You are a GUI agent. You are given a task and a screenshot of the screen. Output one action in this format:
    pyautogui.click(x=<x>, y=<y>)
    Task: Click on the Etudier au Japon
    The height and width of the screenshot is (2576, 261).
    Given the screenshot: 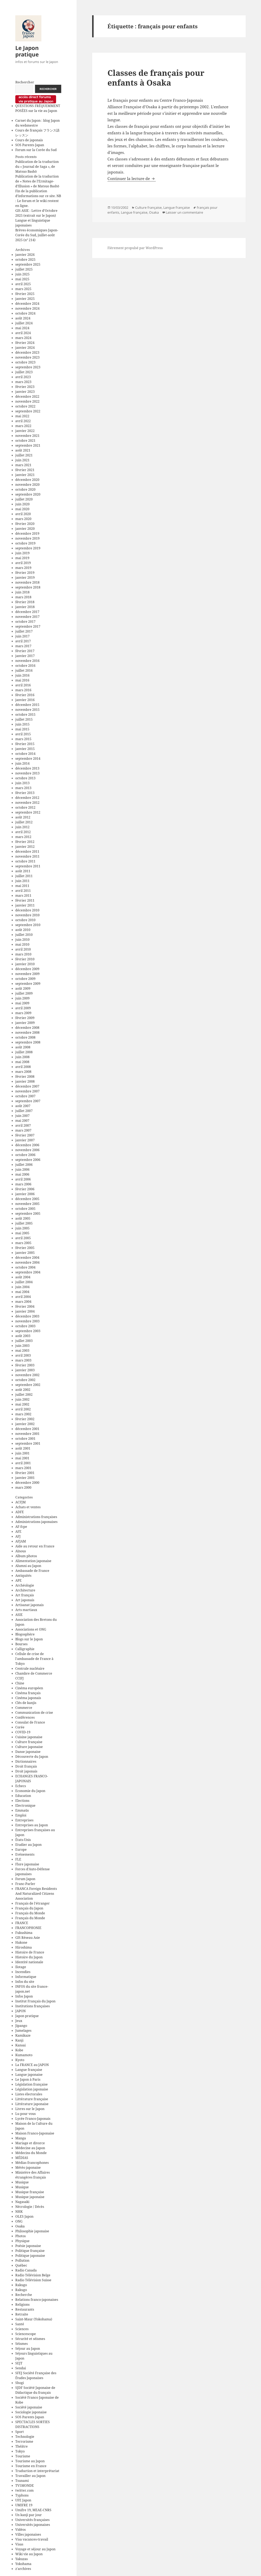 What is the action you would take?
    pyautogui.click(x=28, y=1844)
    